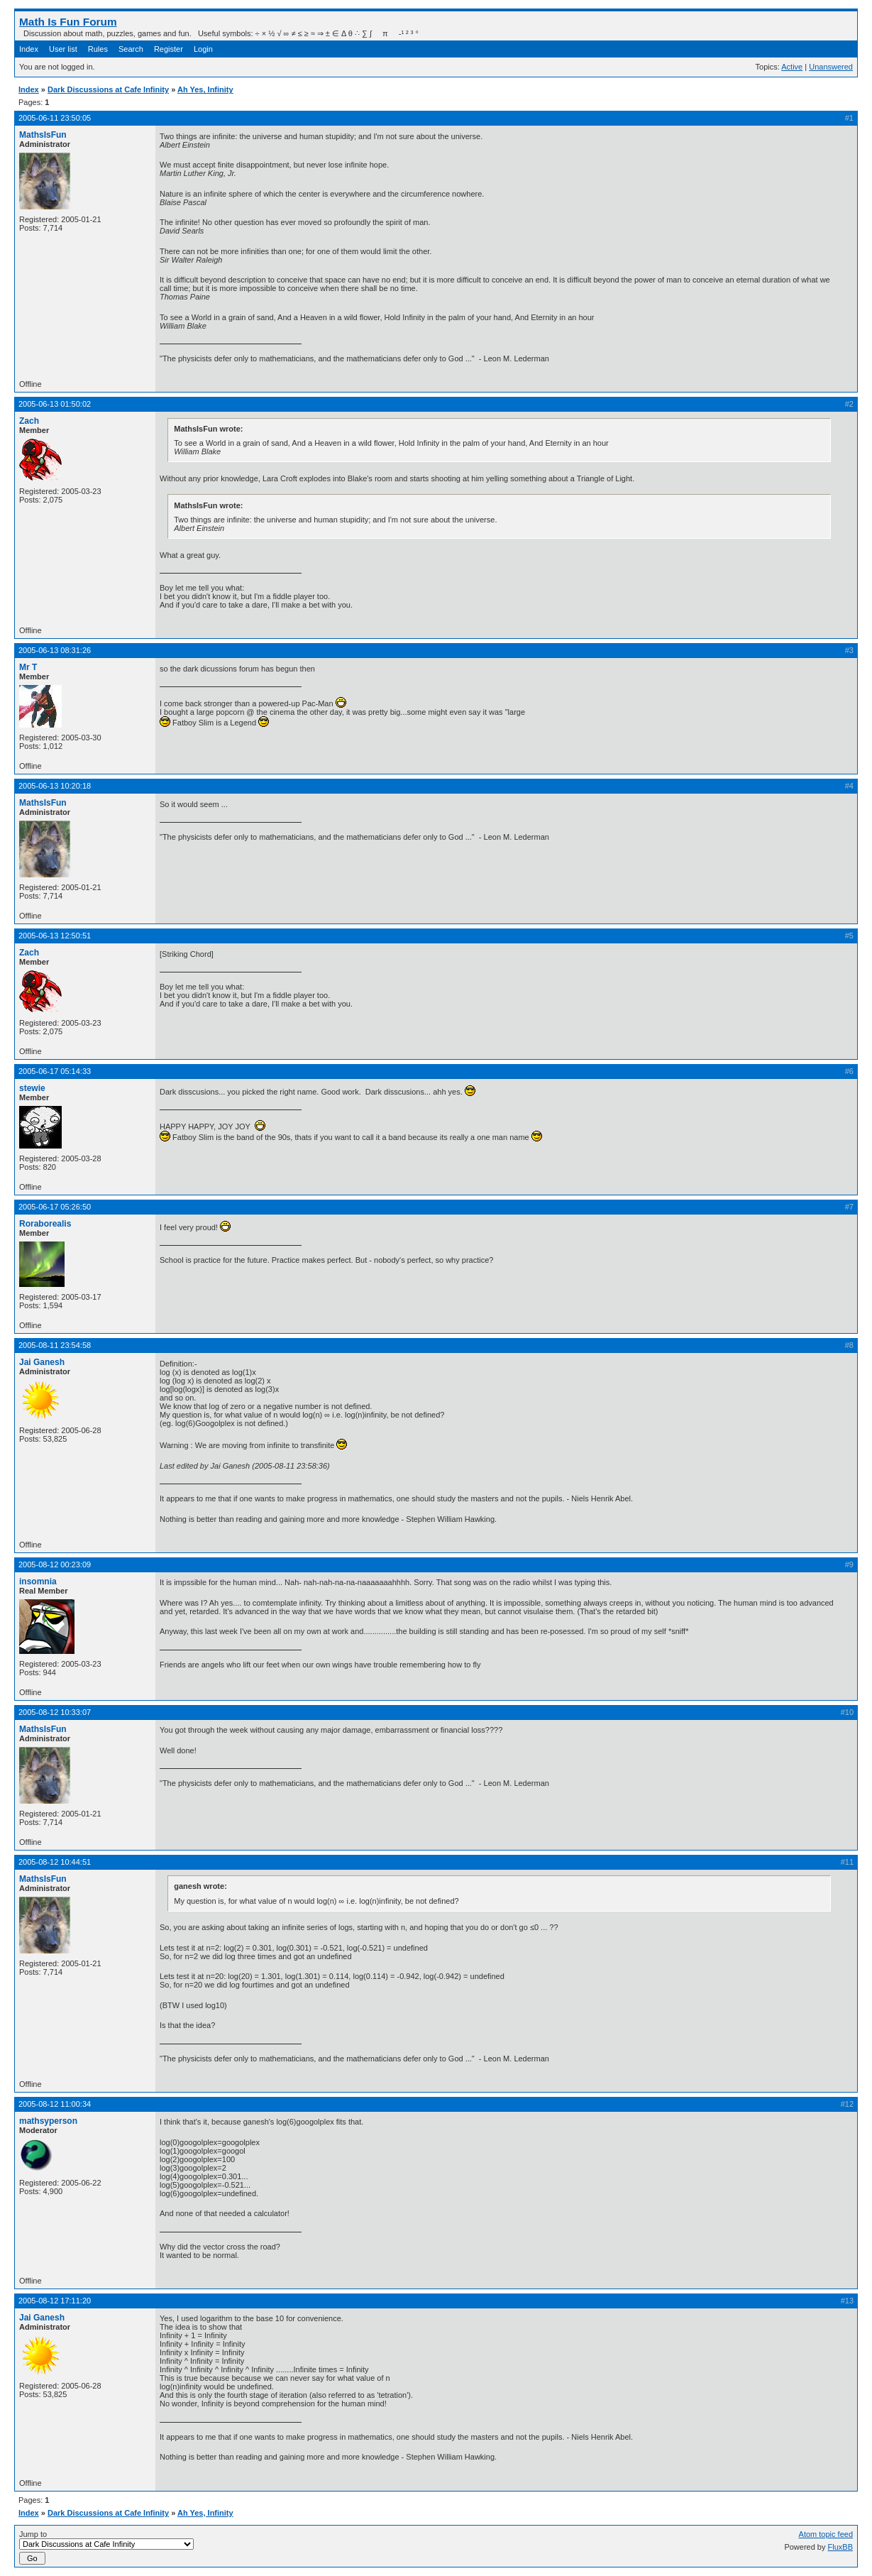 The height and width of the screenshot is (2576, 872). I want to click on Zach, so click(29, 421).